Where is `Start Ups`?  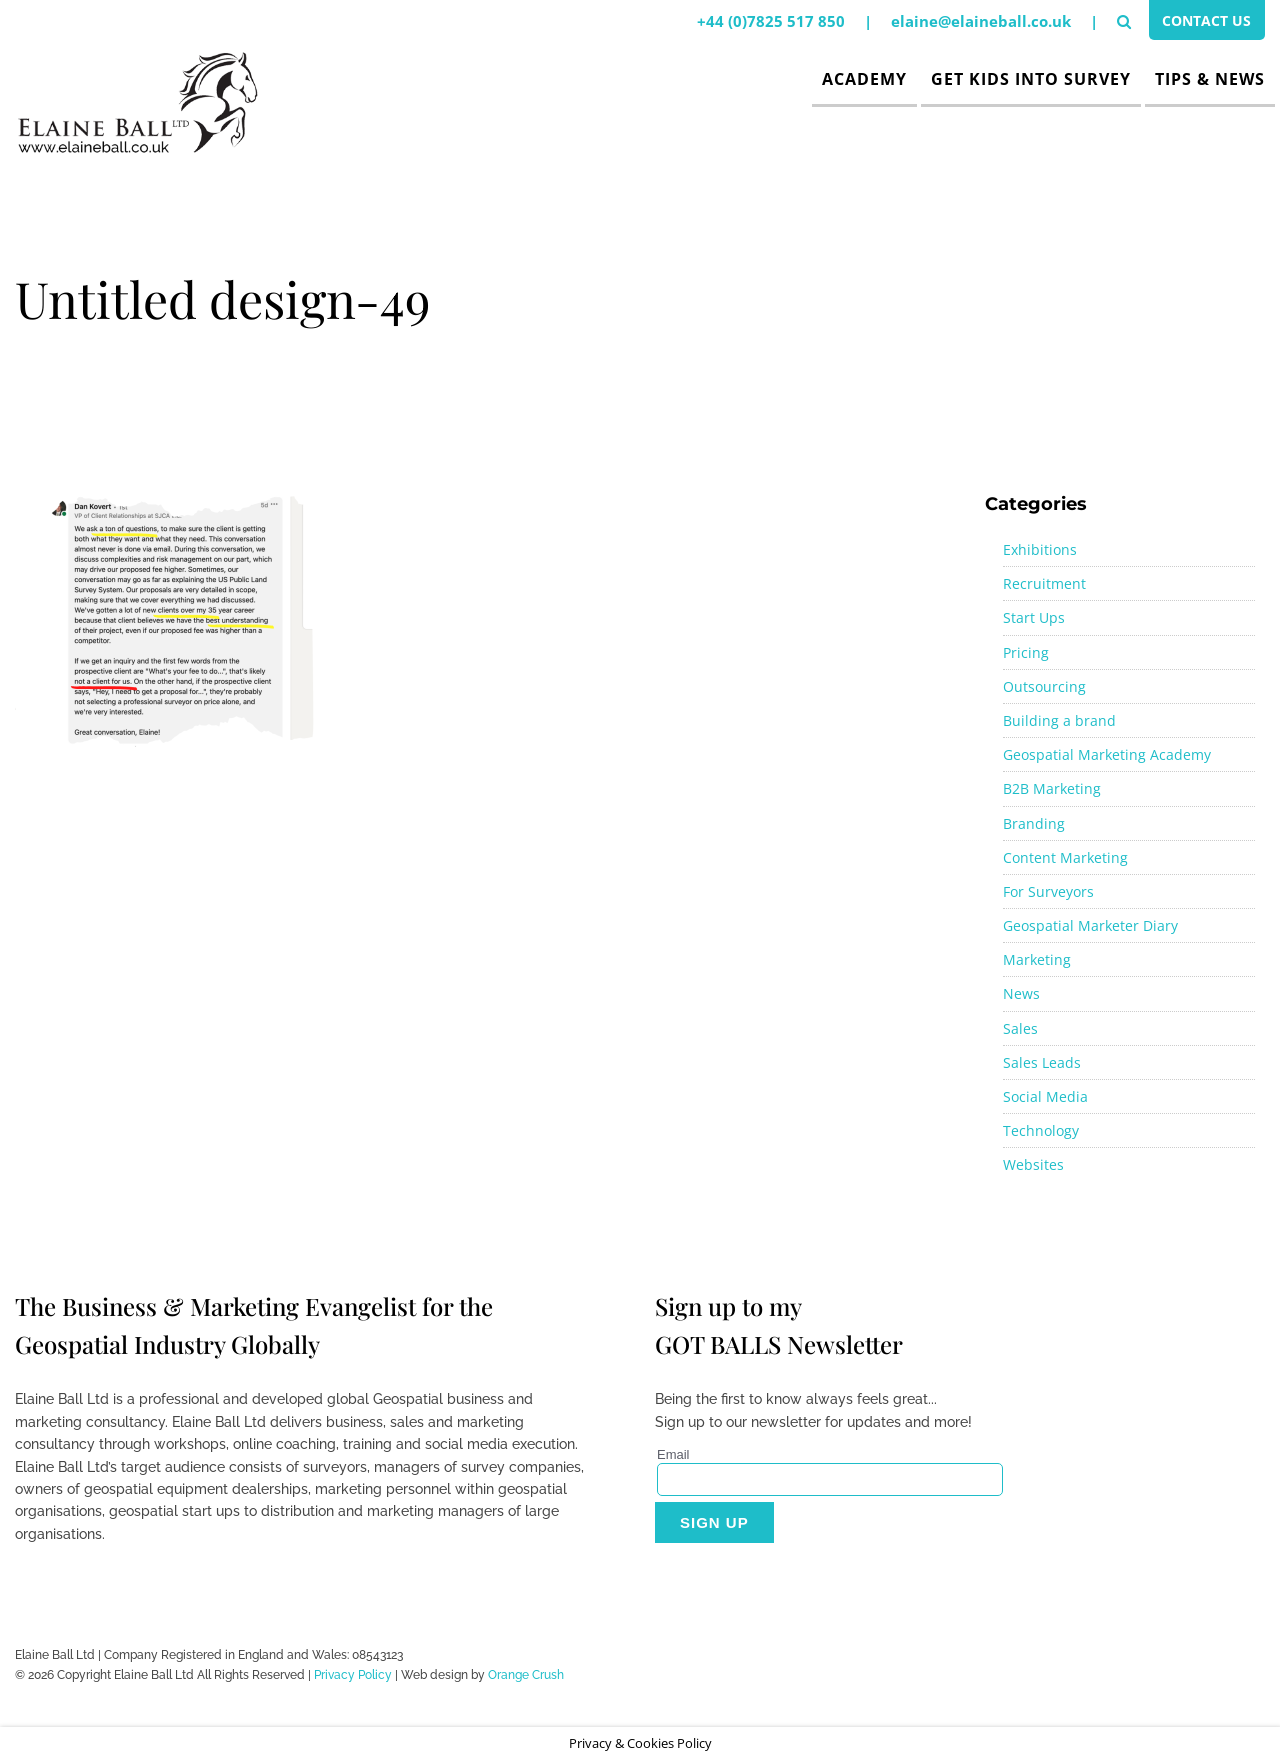 Start Ups is located at coordinates (1034, 617).